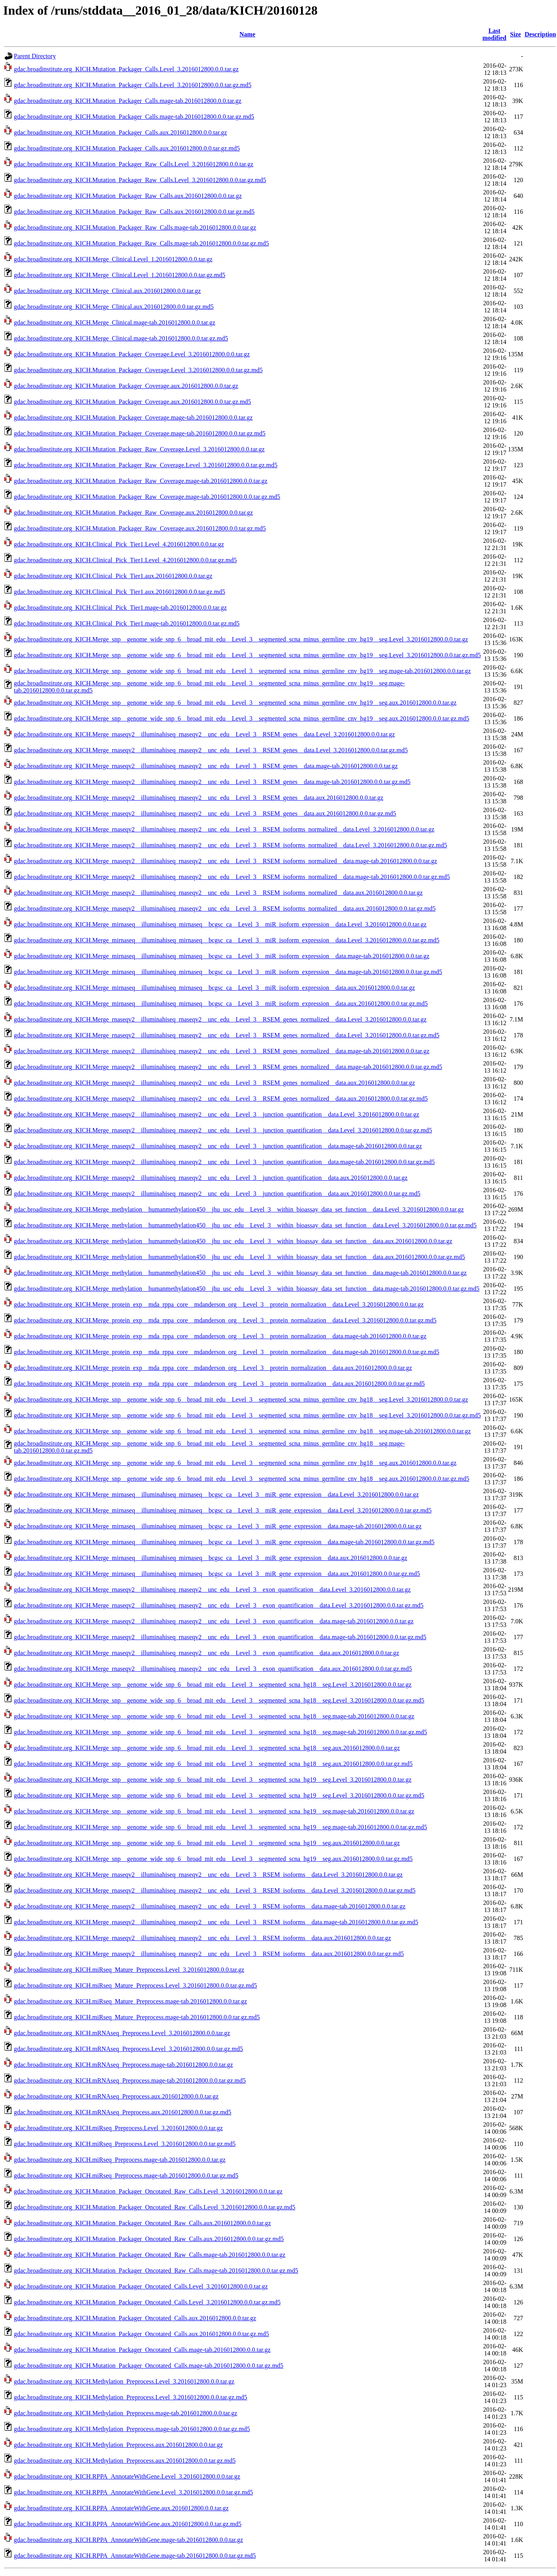  Describe the element at coordinates (122, 2033) in the screenshot. I see `gdac.broadinstitute.org_KICH.mRNAseq_Preprocess.Level_3.2016012800.0.0.tar.gz` at that location.